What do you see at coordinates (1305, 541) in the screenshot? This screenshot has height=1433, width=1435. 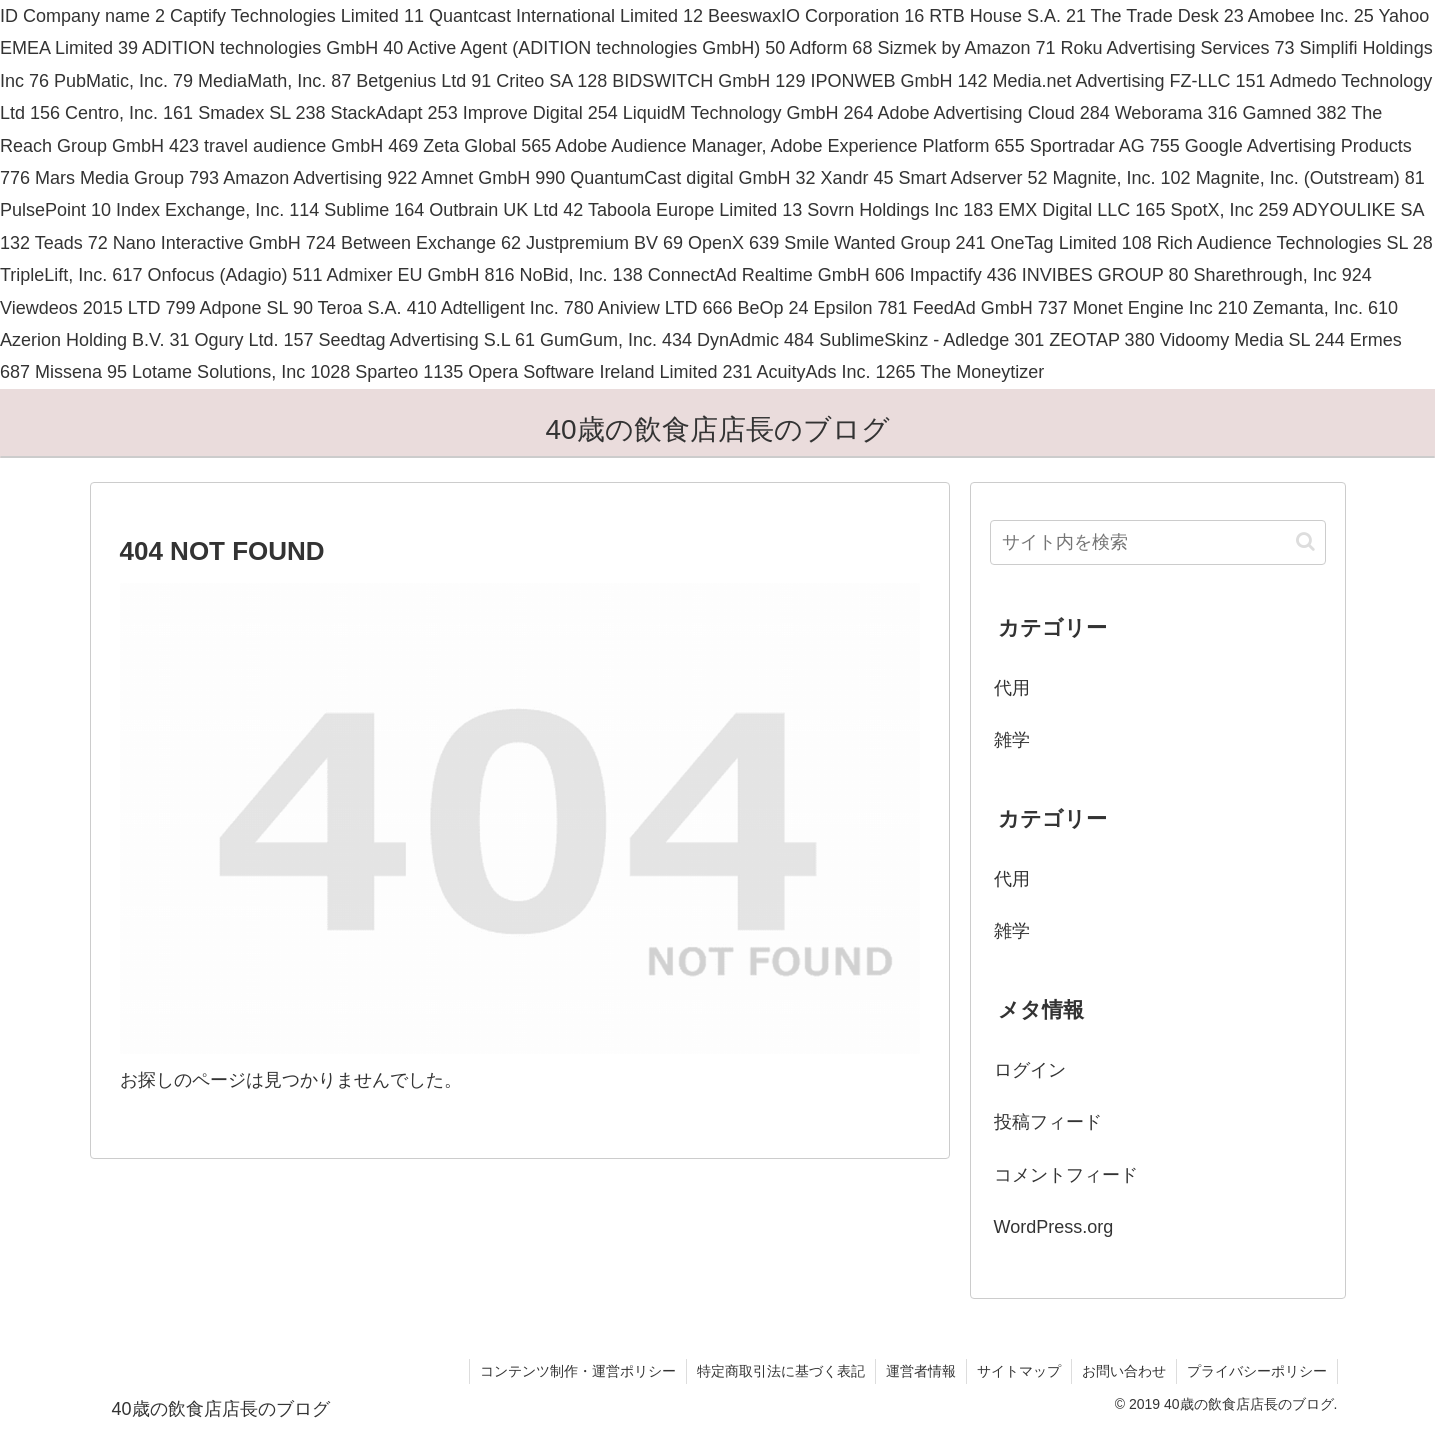 I see `[button]` at bounding box center [1305, 541].